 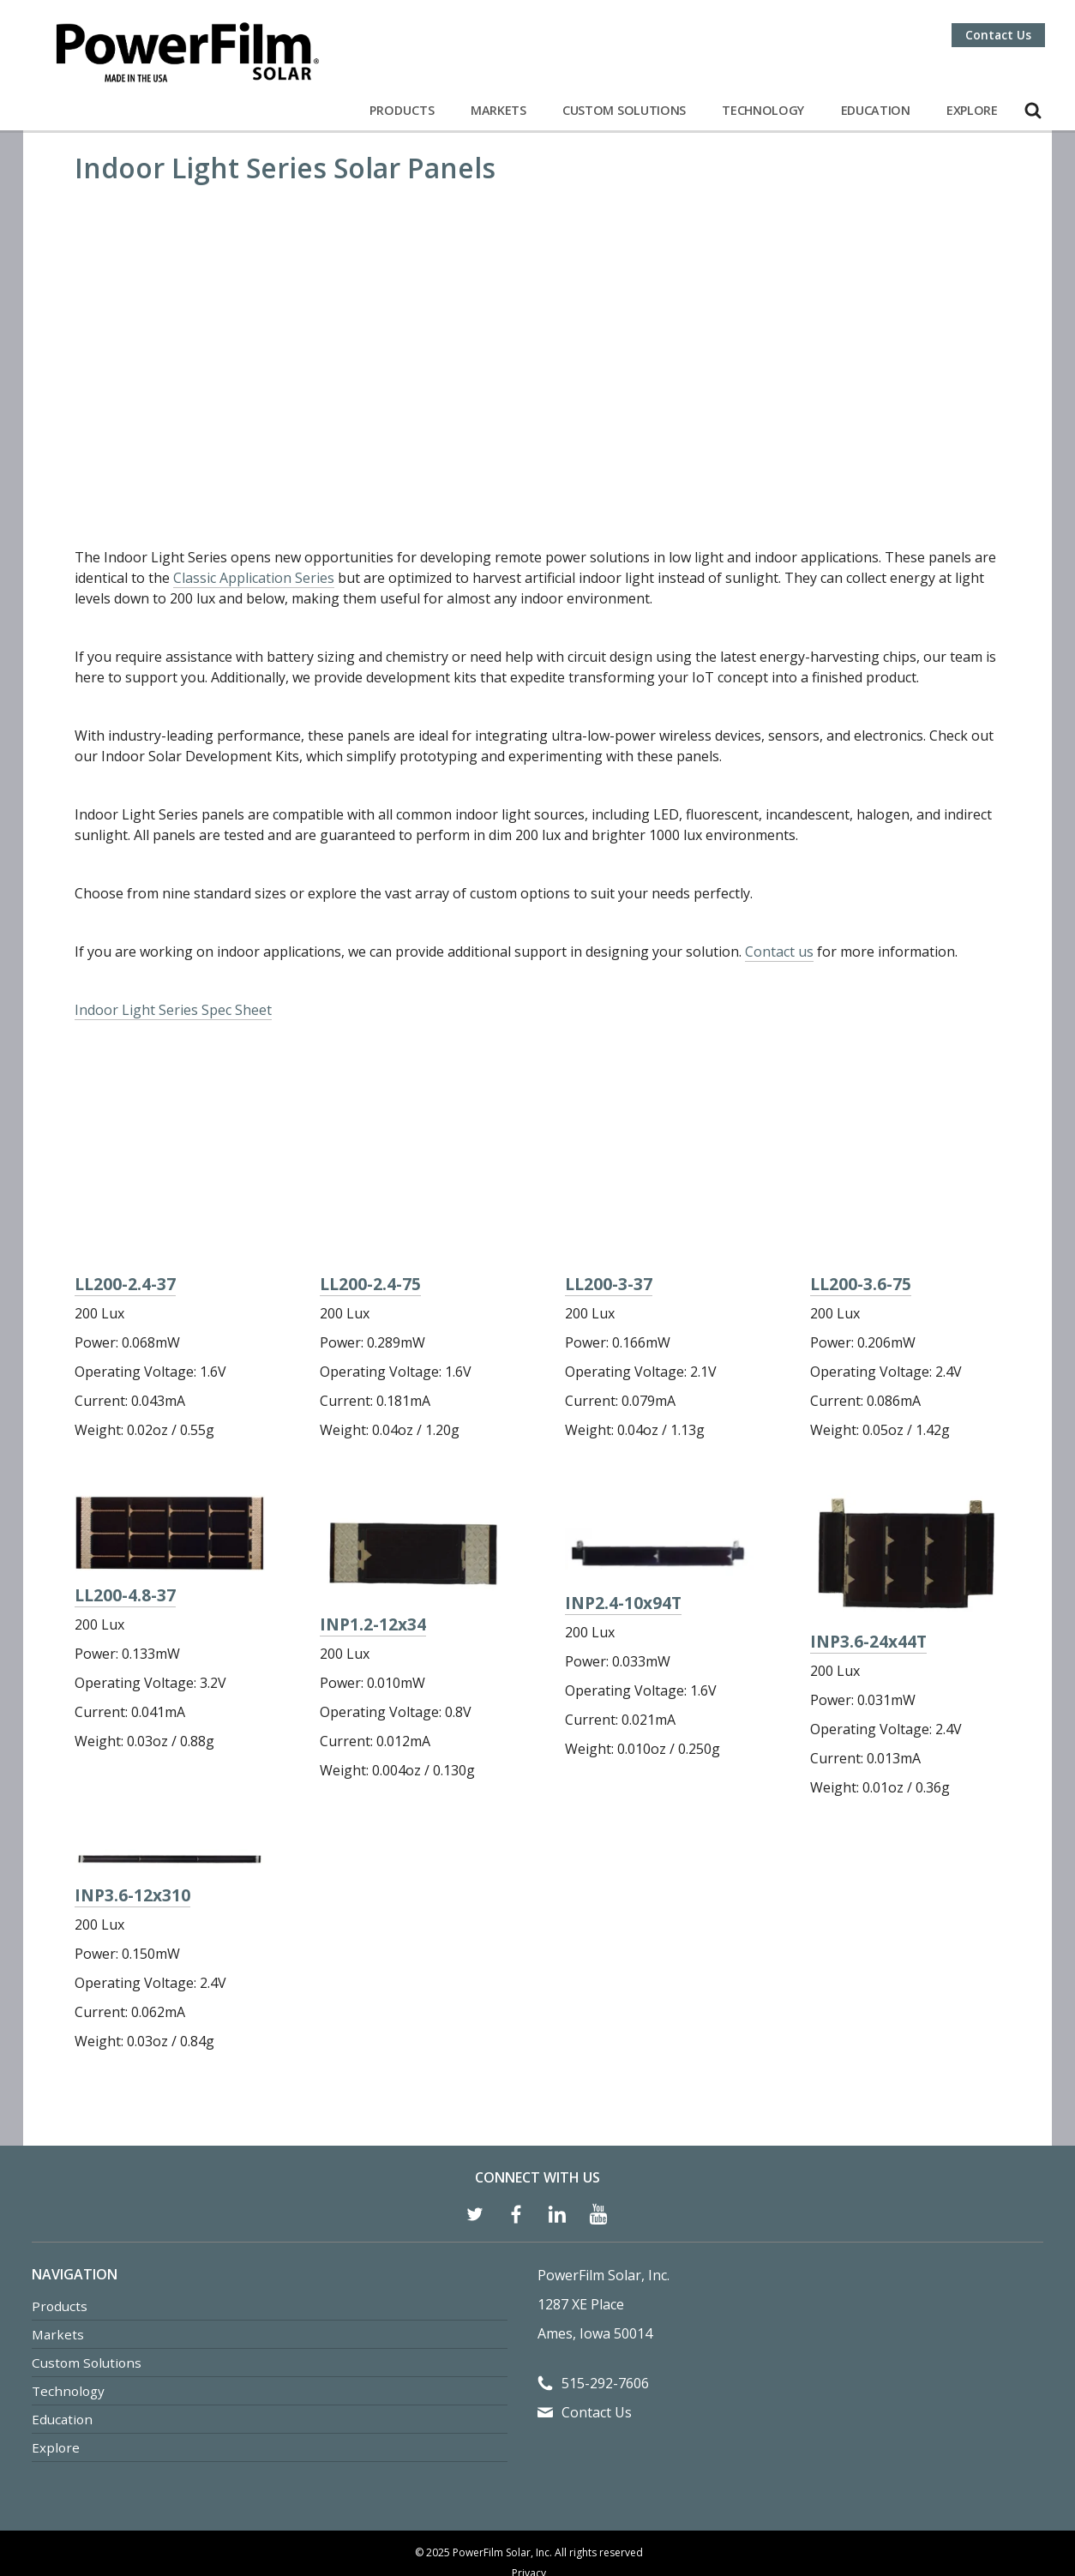 What do you see at coordinates (581, 2216) in the screenshot?
I see `1287 XE Place` at bounding box center [581, 2216].